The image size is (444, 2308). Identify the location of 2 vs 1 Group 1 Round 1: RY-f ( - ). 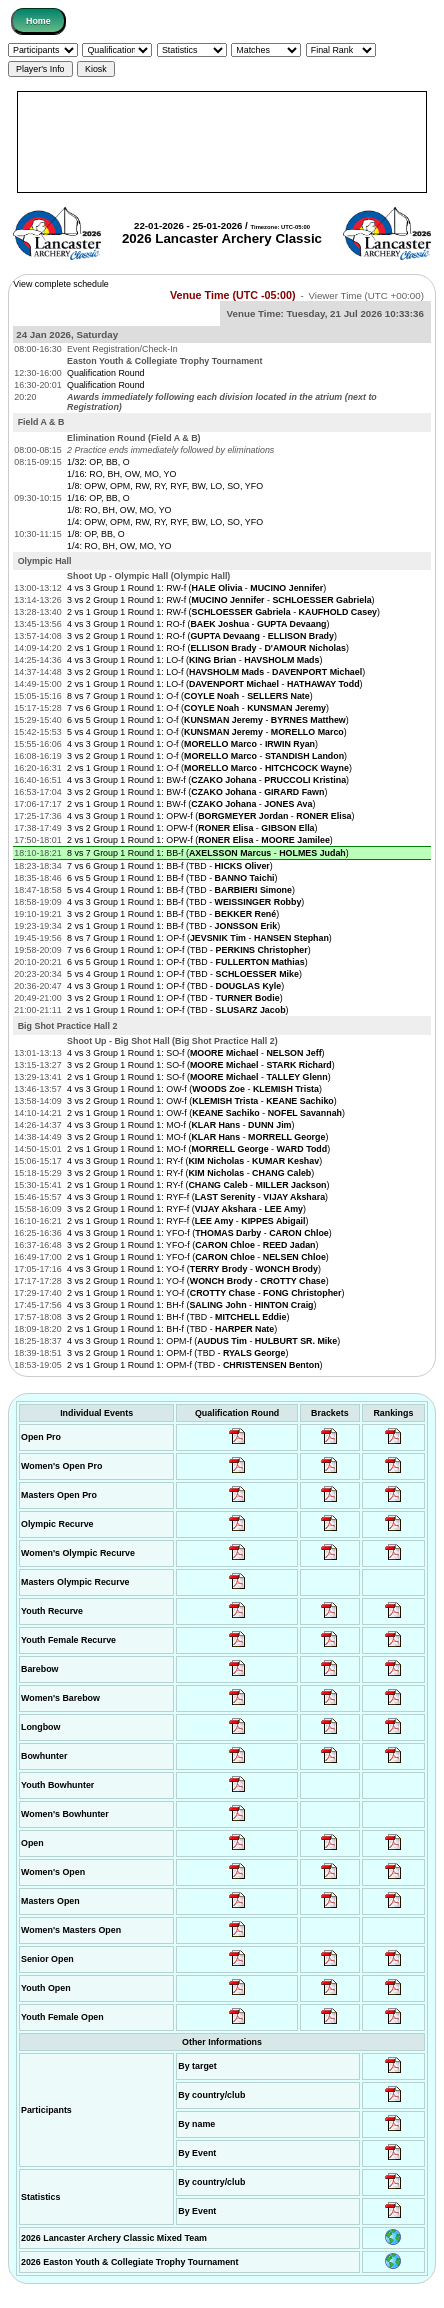
(198, 1185).